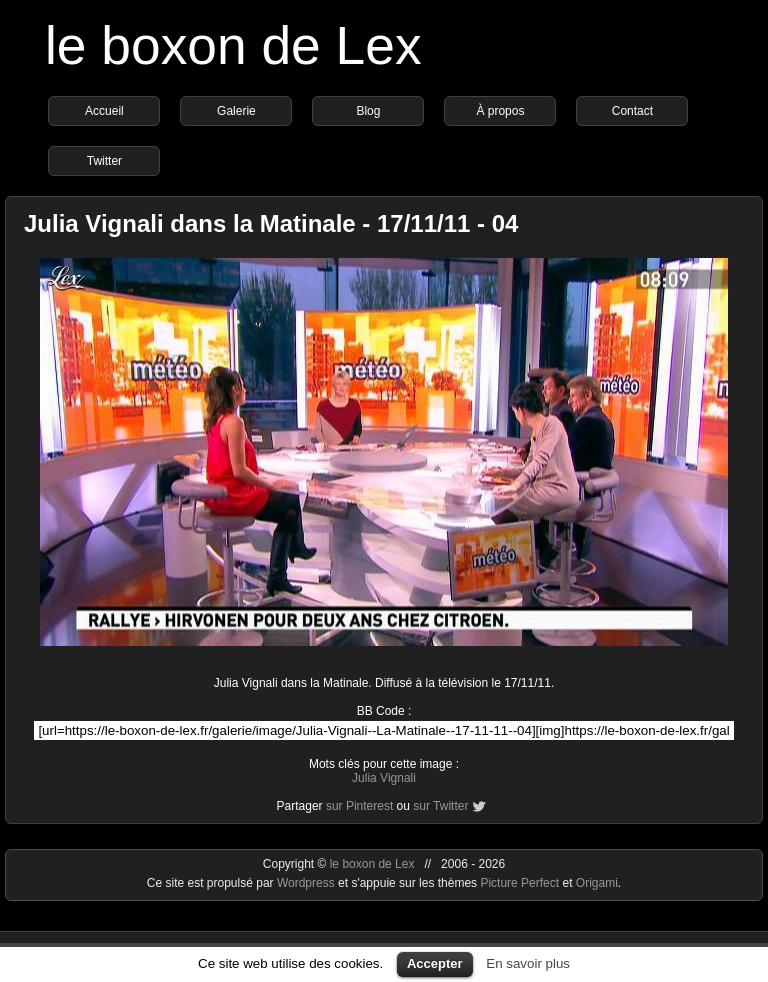 Image resolution: width=768 pixels, height=982 pixels. Describe the element at coordinates (384, 778) in the screenshot. I see `Julia Vignali` at that location.